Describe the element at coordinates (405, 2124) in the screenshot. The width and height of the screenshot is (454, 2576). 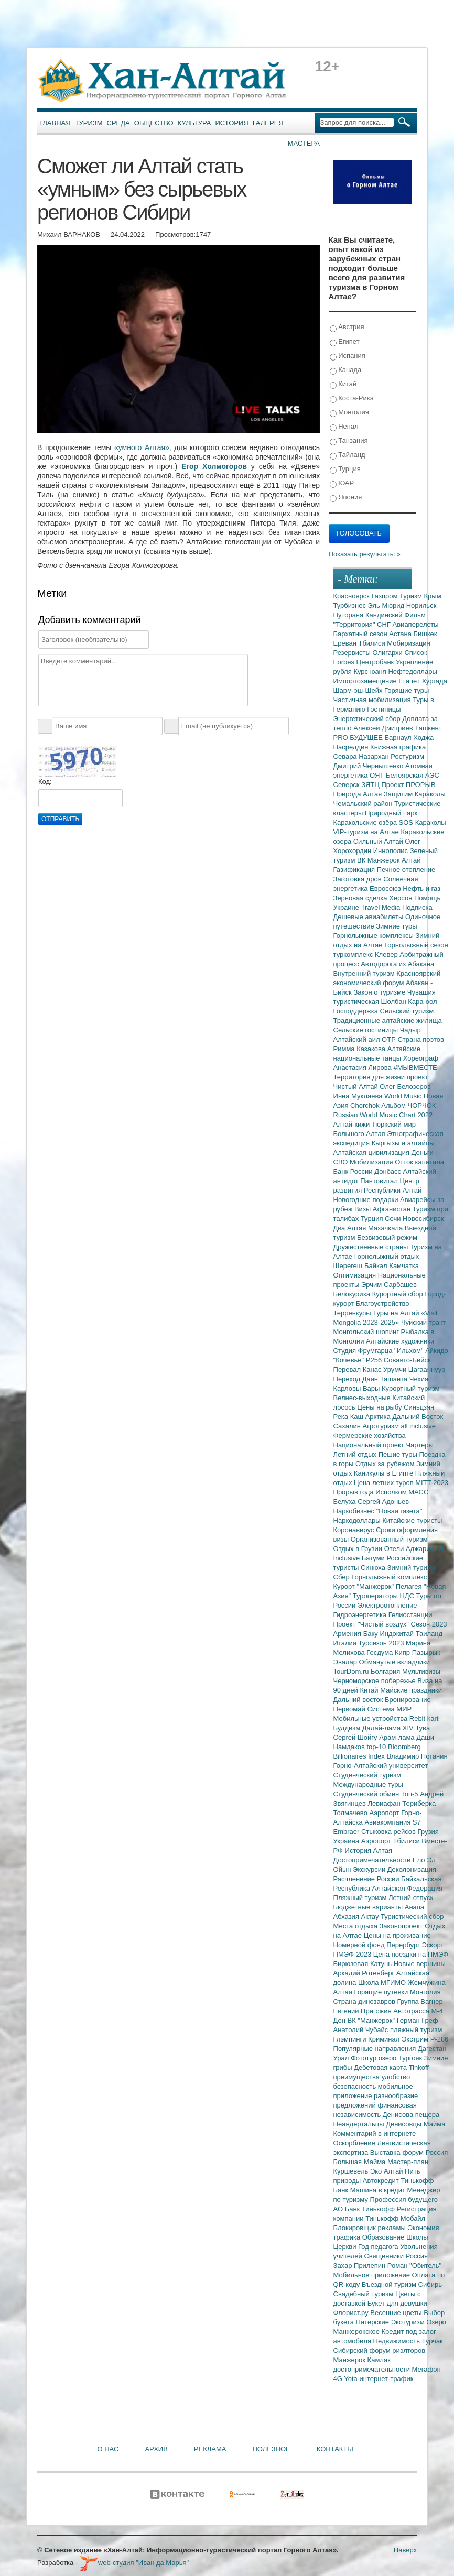
I see `Денисовцы` at that location.